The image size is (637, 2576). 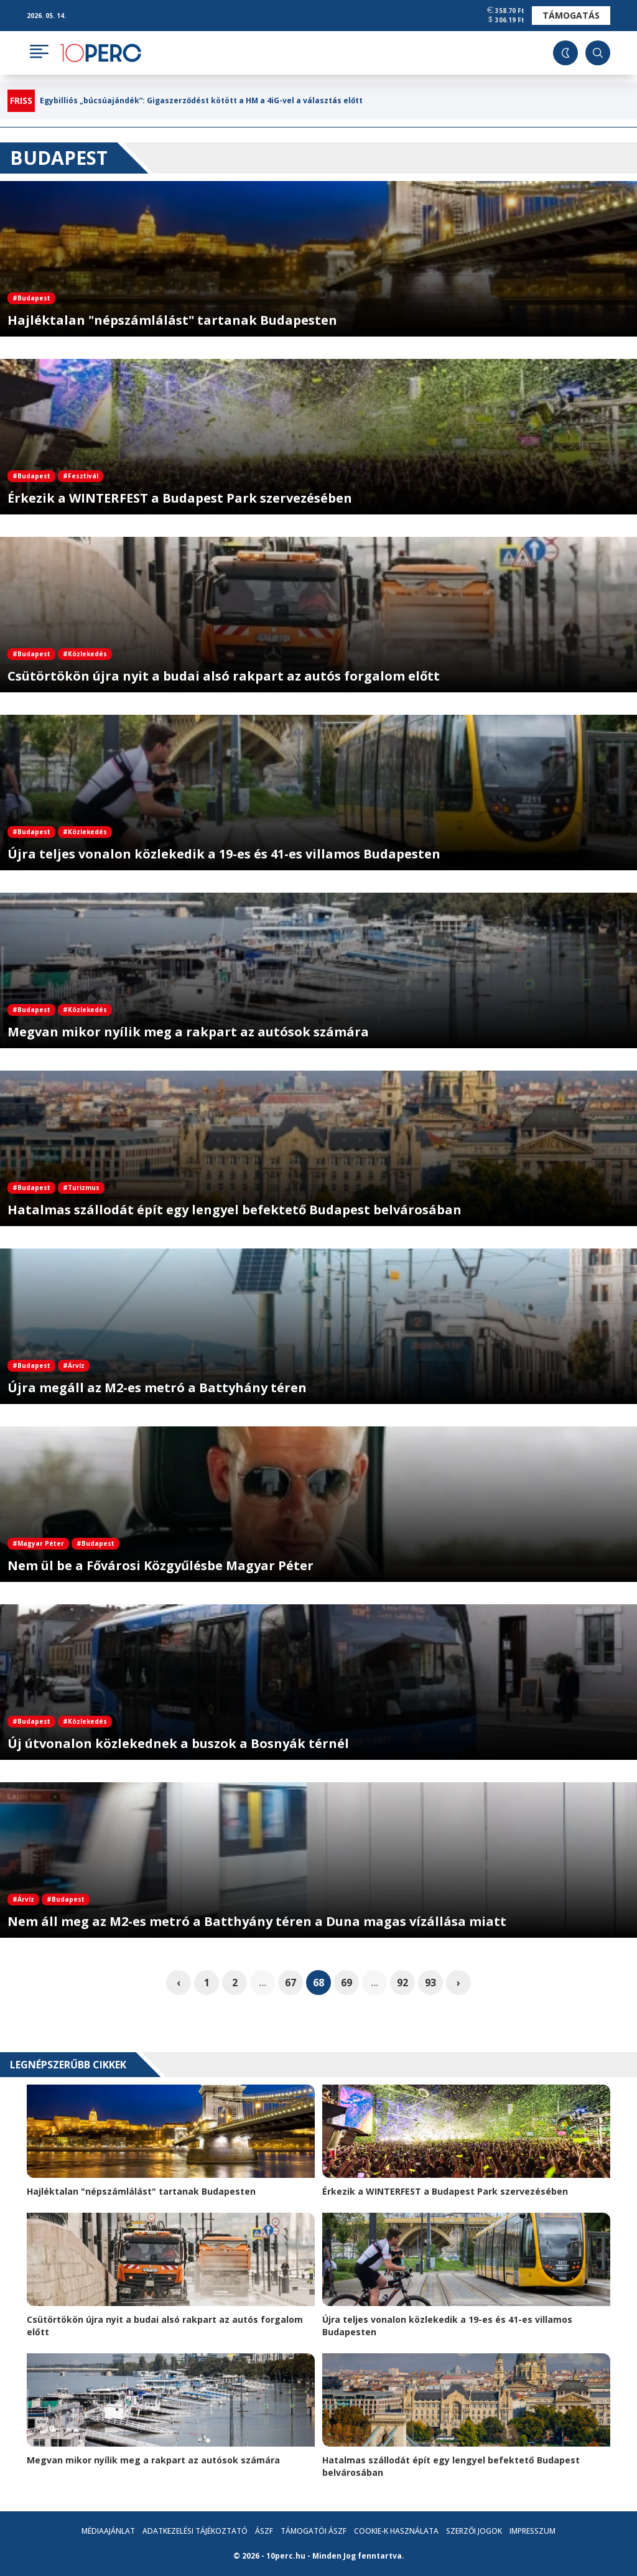 I want to click on 92, so click(x=402, y=1982).